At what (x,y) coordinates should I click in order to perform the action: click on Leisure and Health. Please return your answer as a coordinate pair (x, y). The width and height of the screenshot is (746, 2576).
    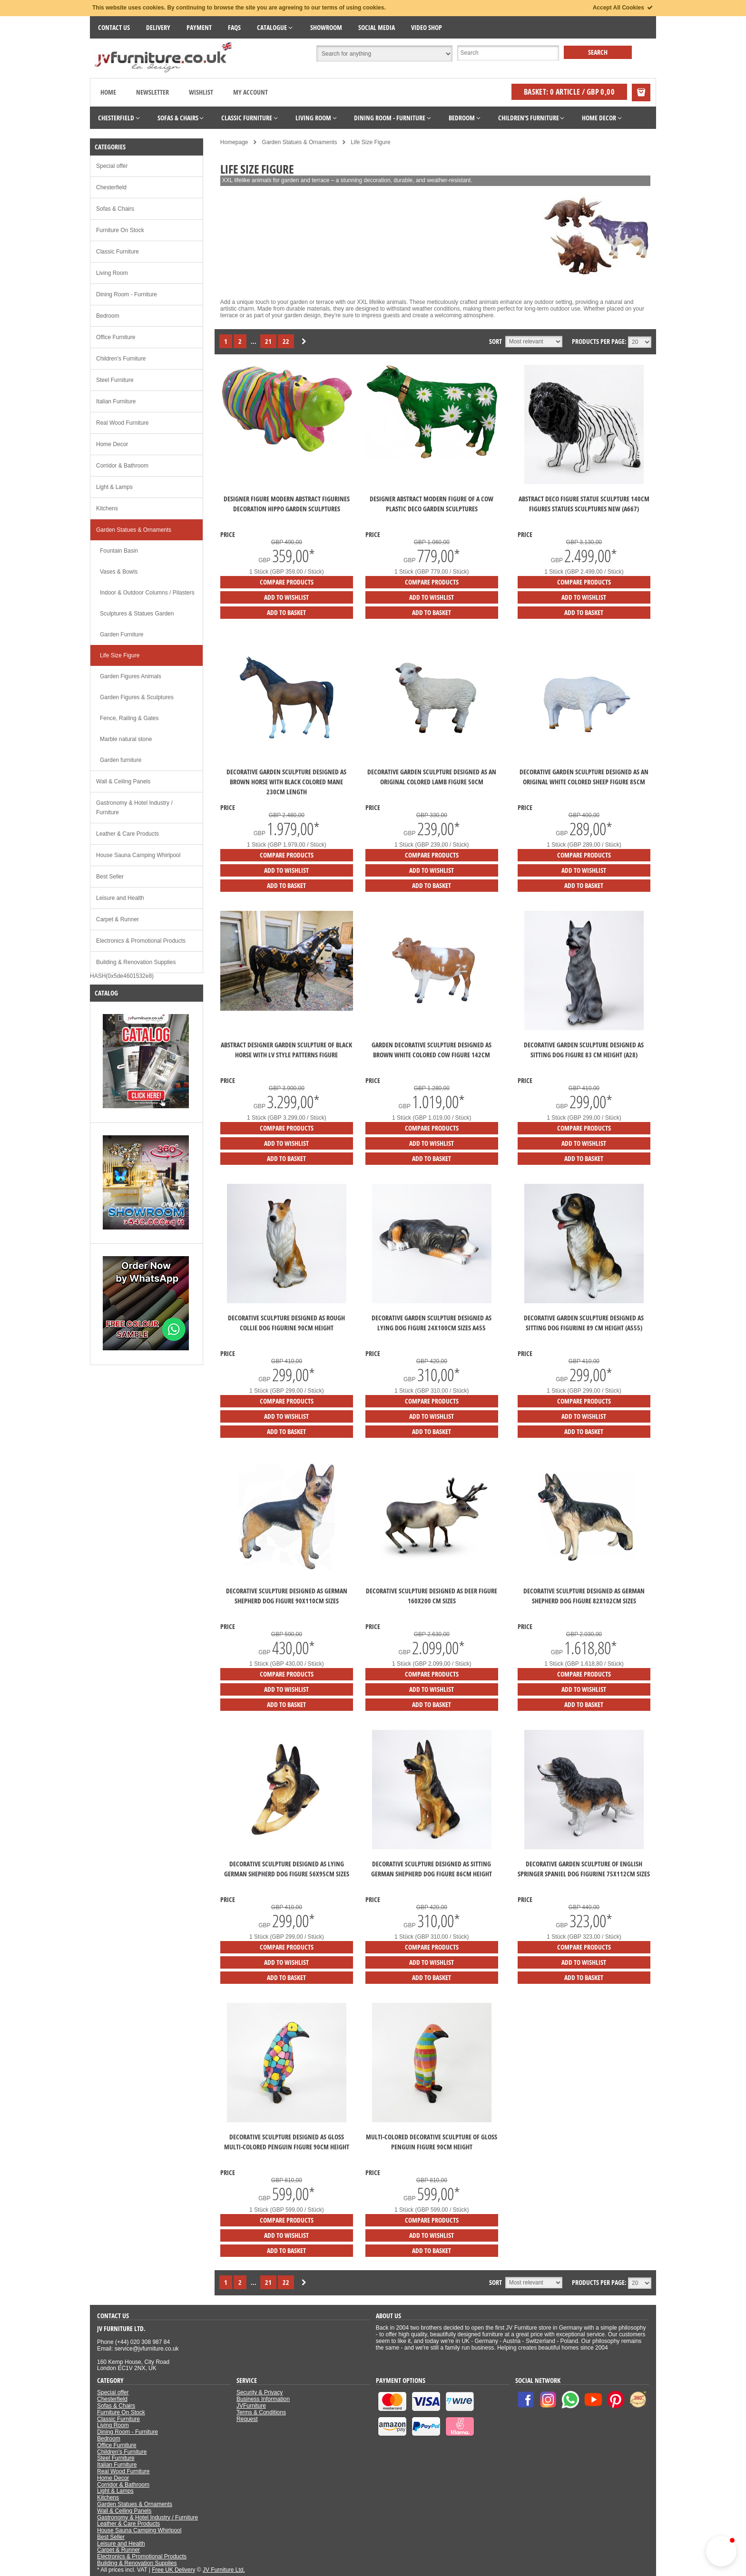
    Looking at the image, I should click on (120, 898).